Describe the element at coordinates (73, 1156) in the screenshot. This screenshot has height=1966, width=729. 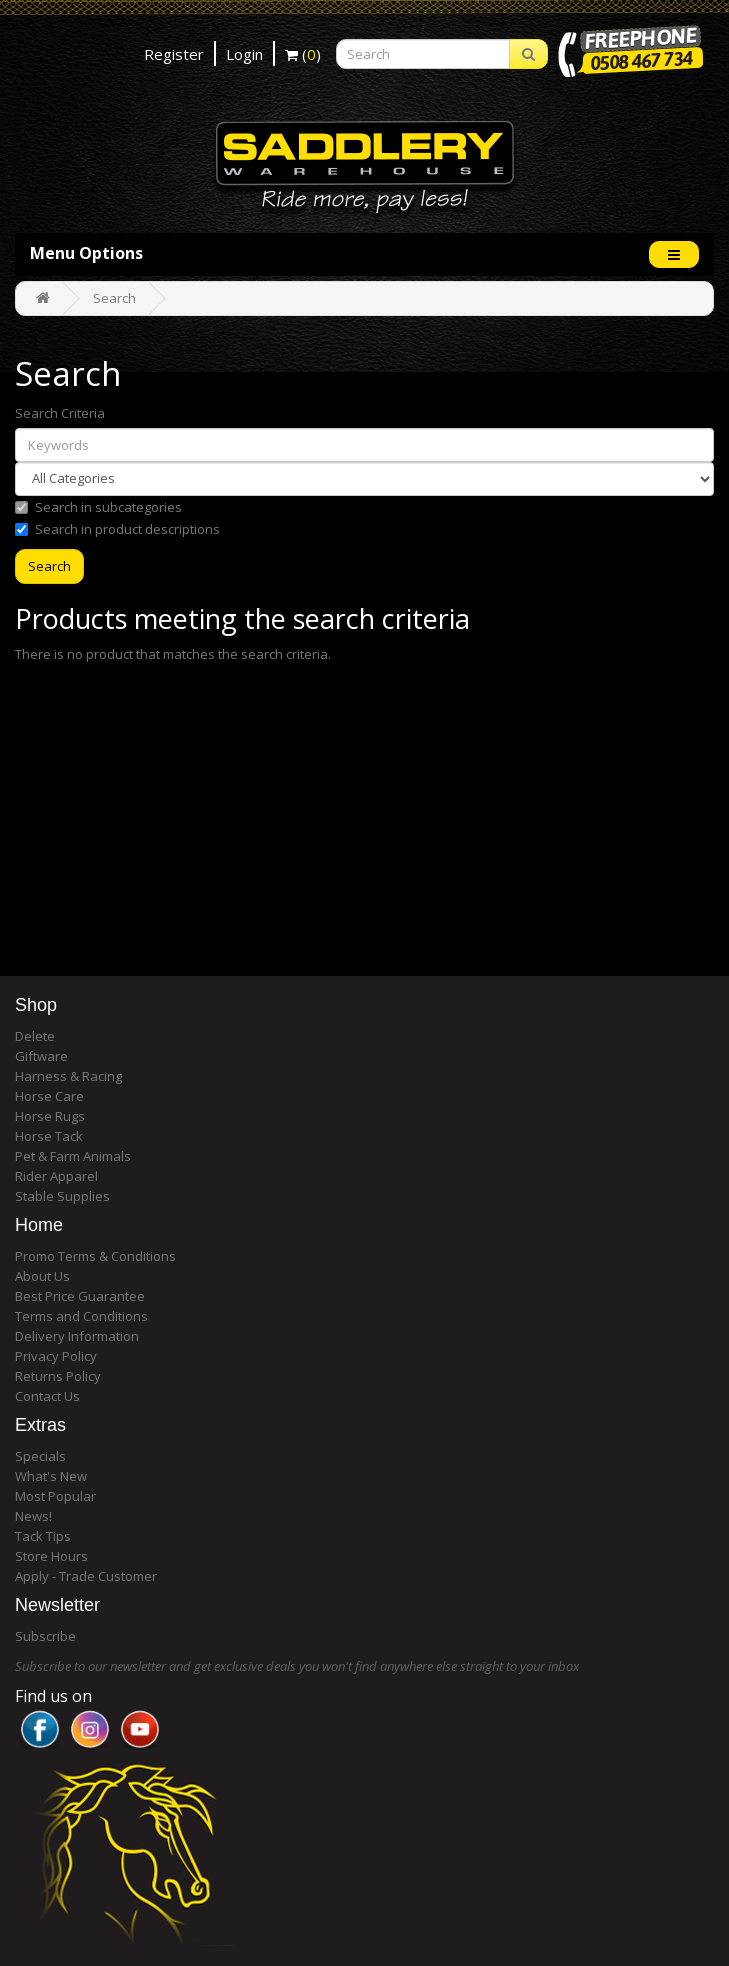
I see `Pet & Farm Animals` at that location.